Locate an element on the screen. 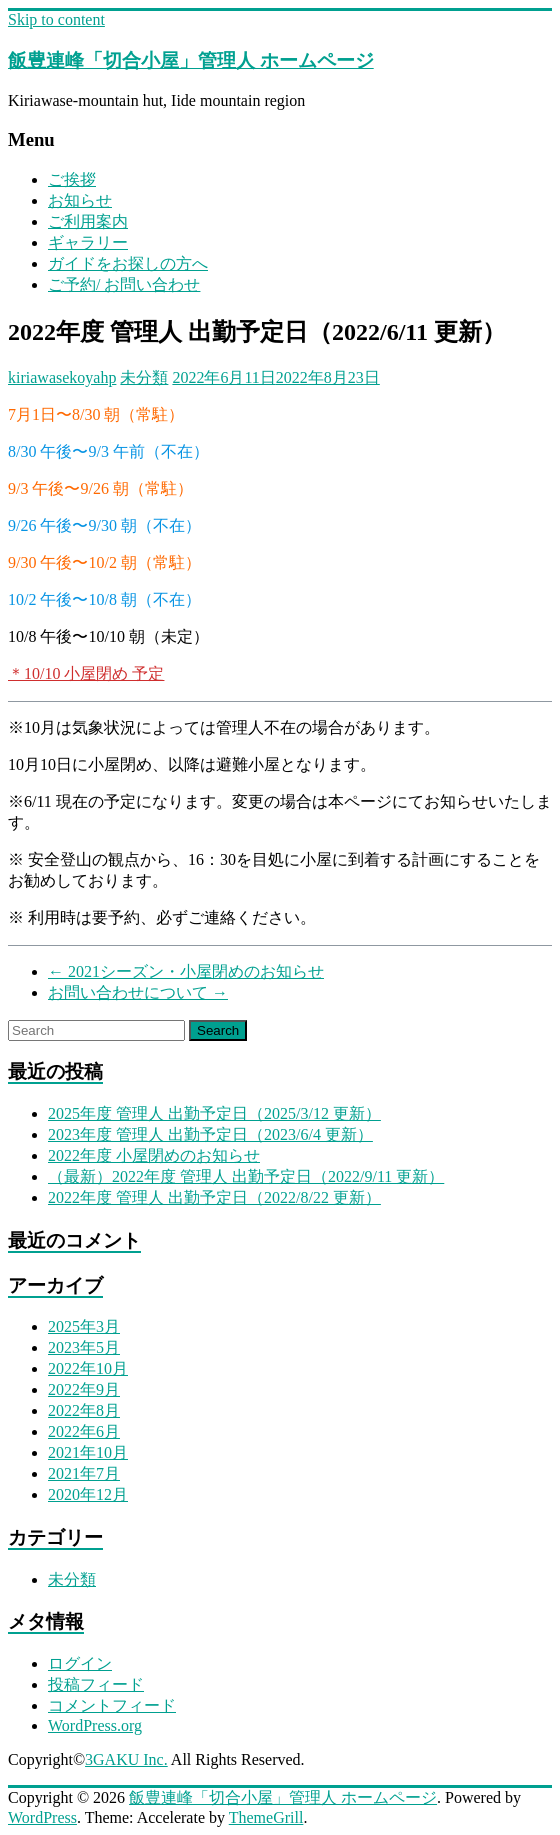  2025年3月 is located at coordinates (84, 1326).